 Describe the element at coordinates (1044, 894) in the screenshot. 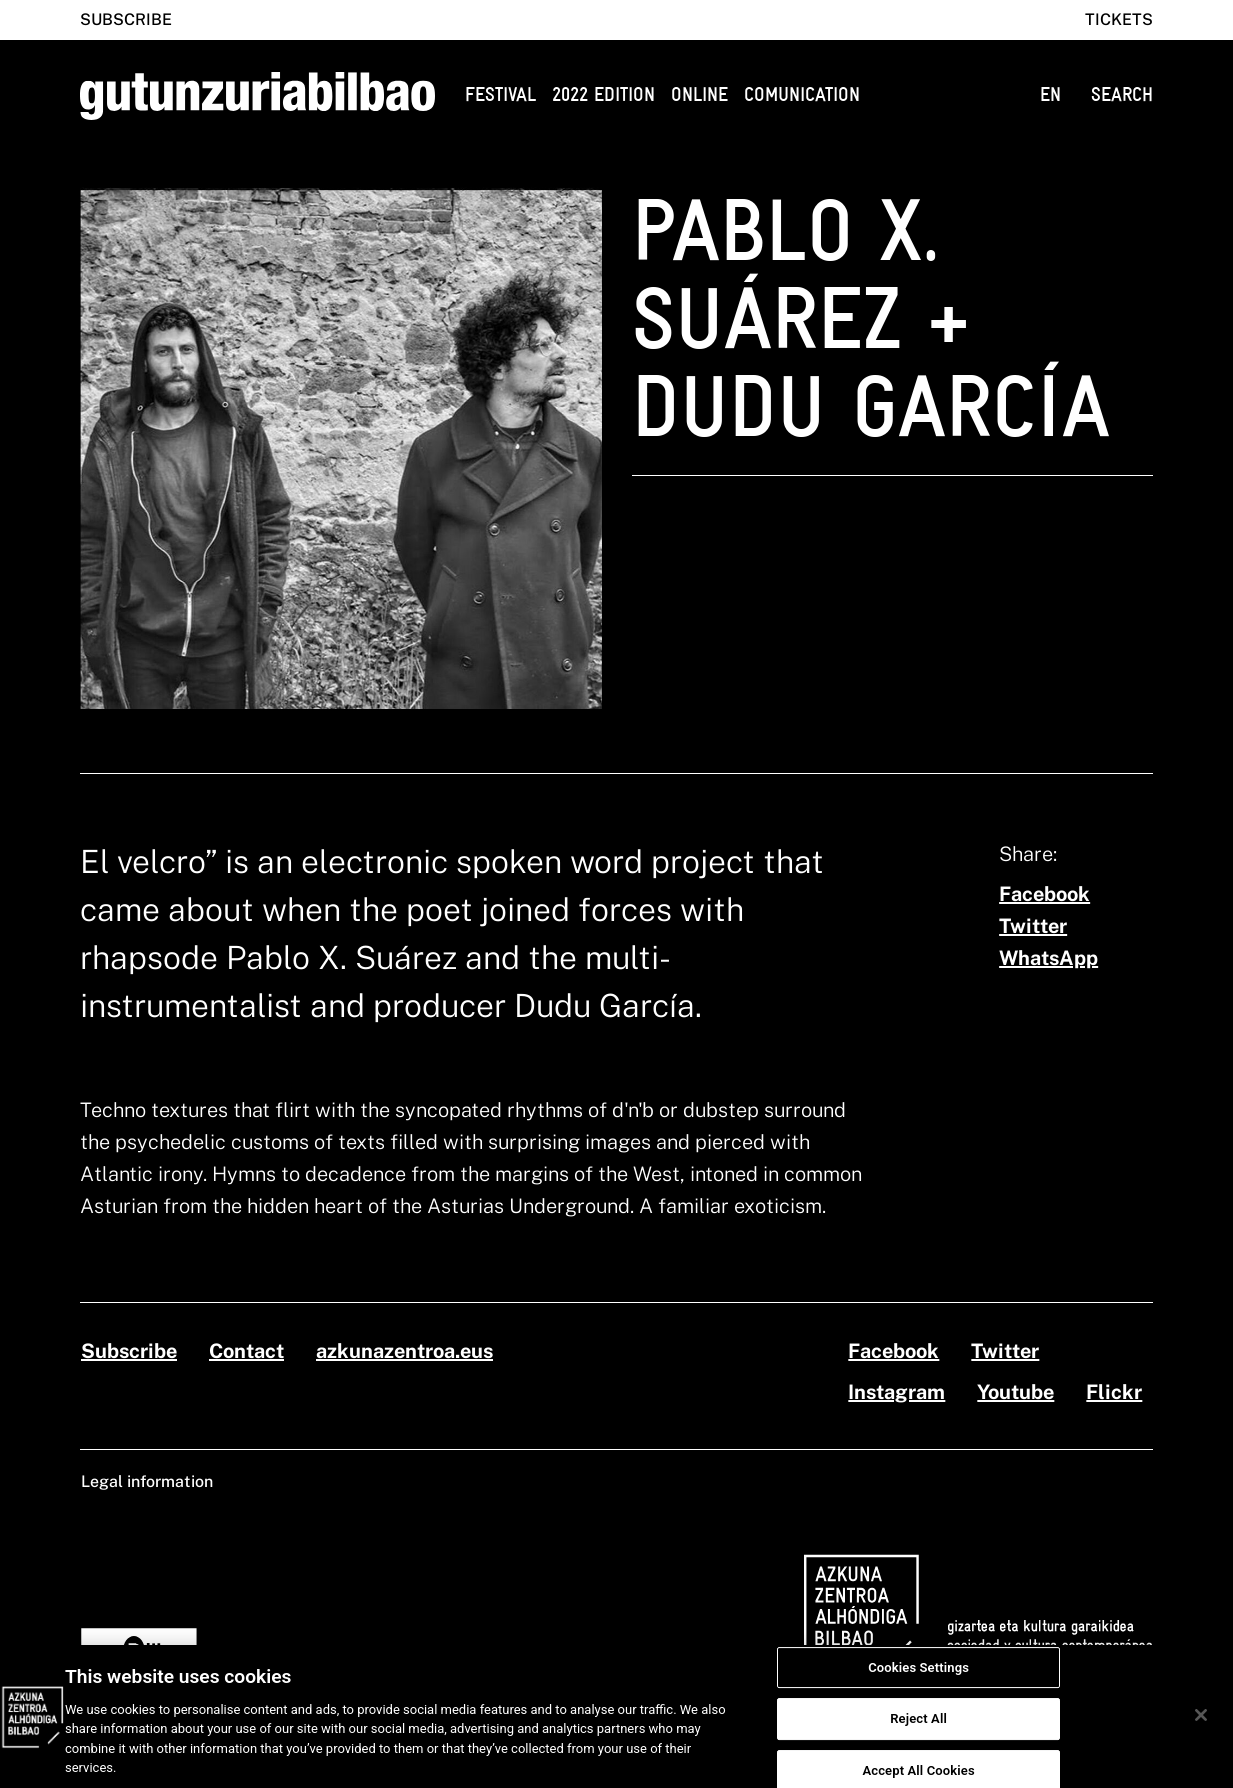

I see `[facebook]` at that location.